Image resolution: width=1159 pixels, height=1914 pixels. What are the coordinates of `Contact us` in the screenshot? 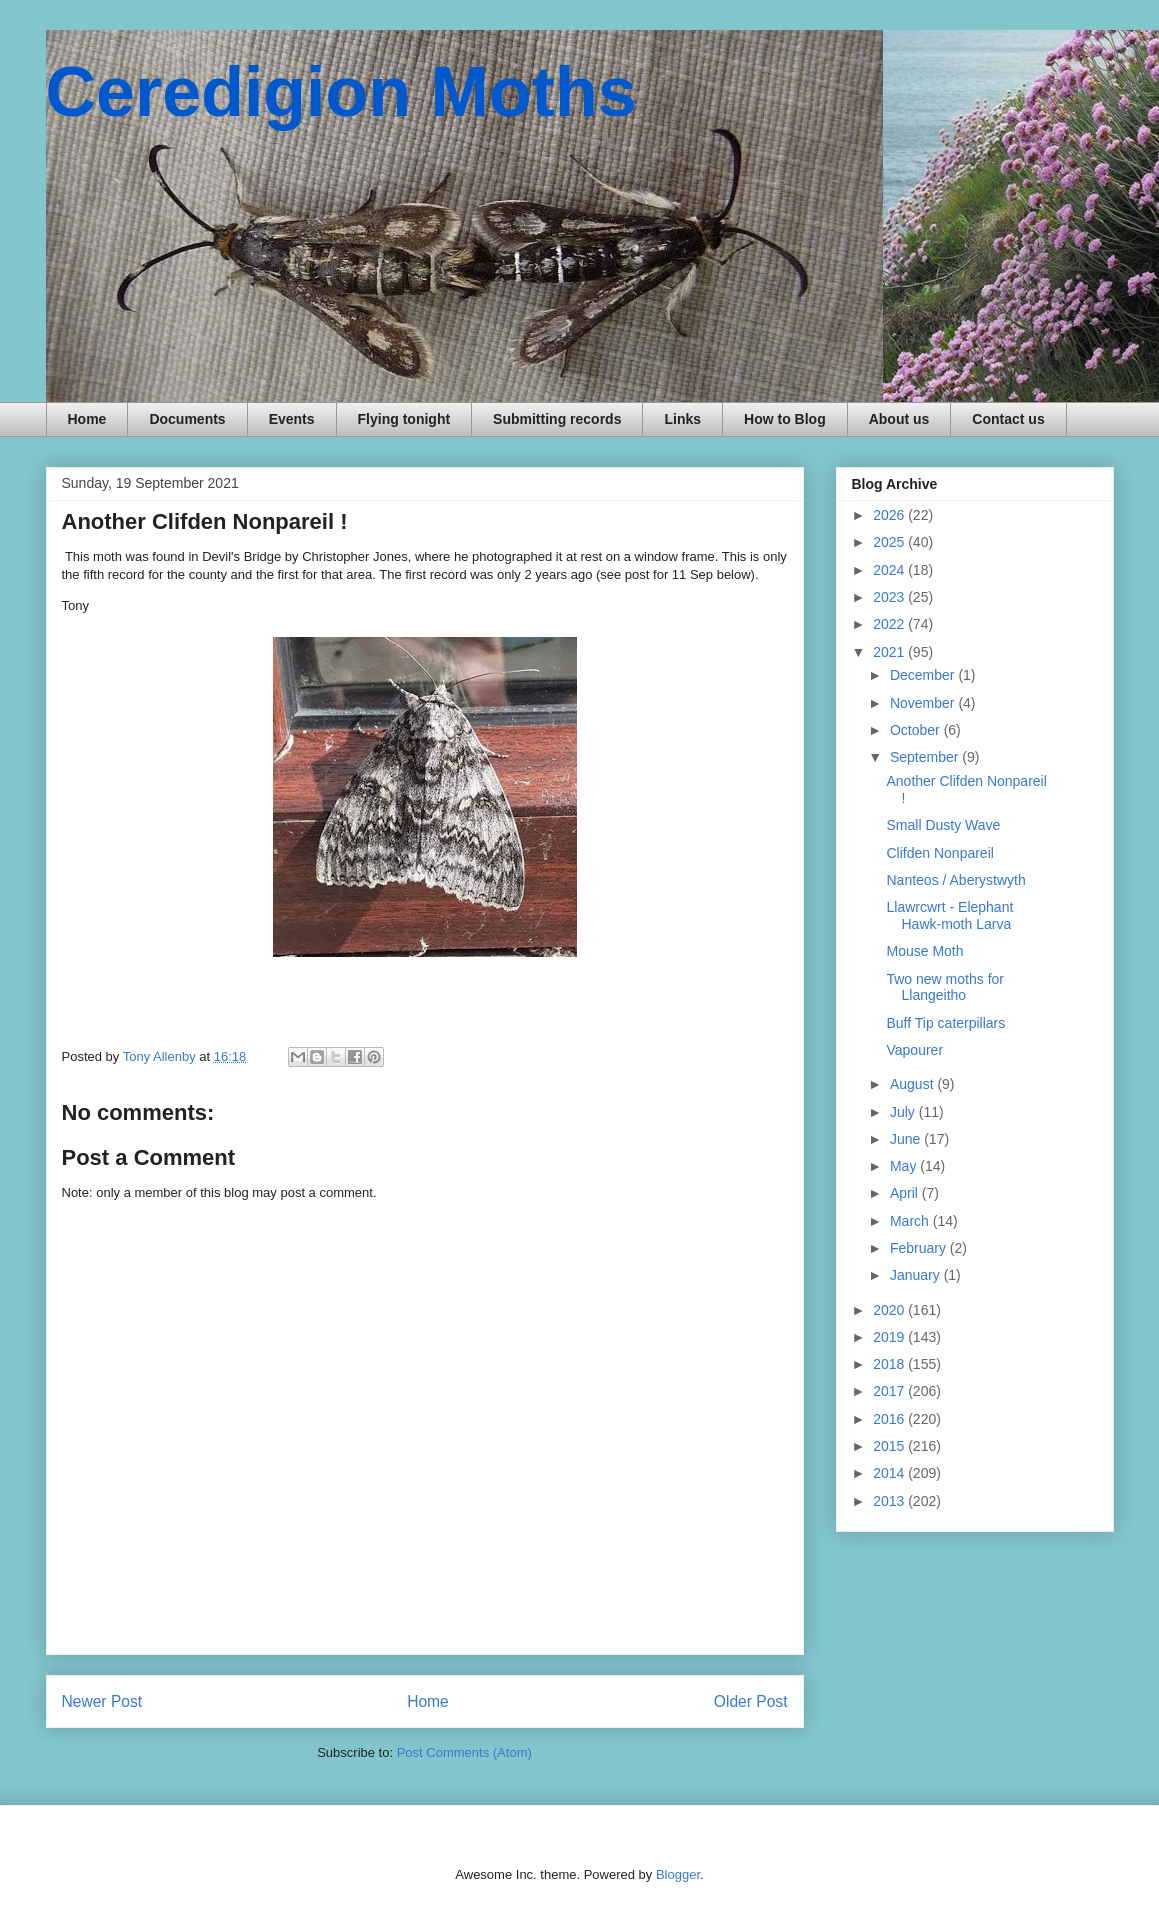 It's located at (1008, 419).